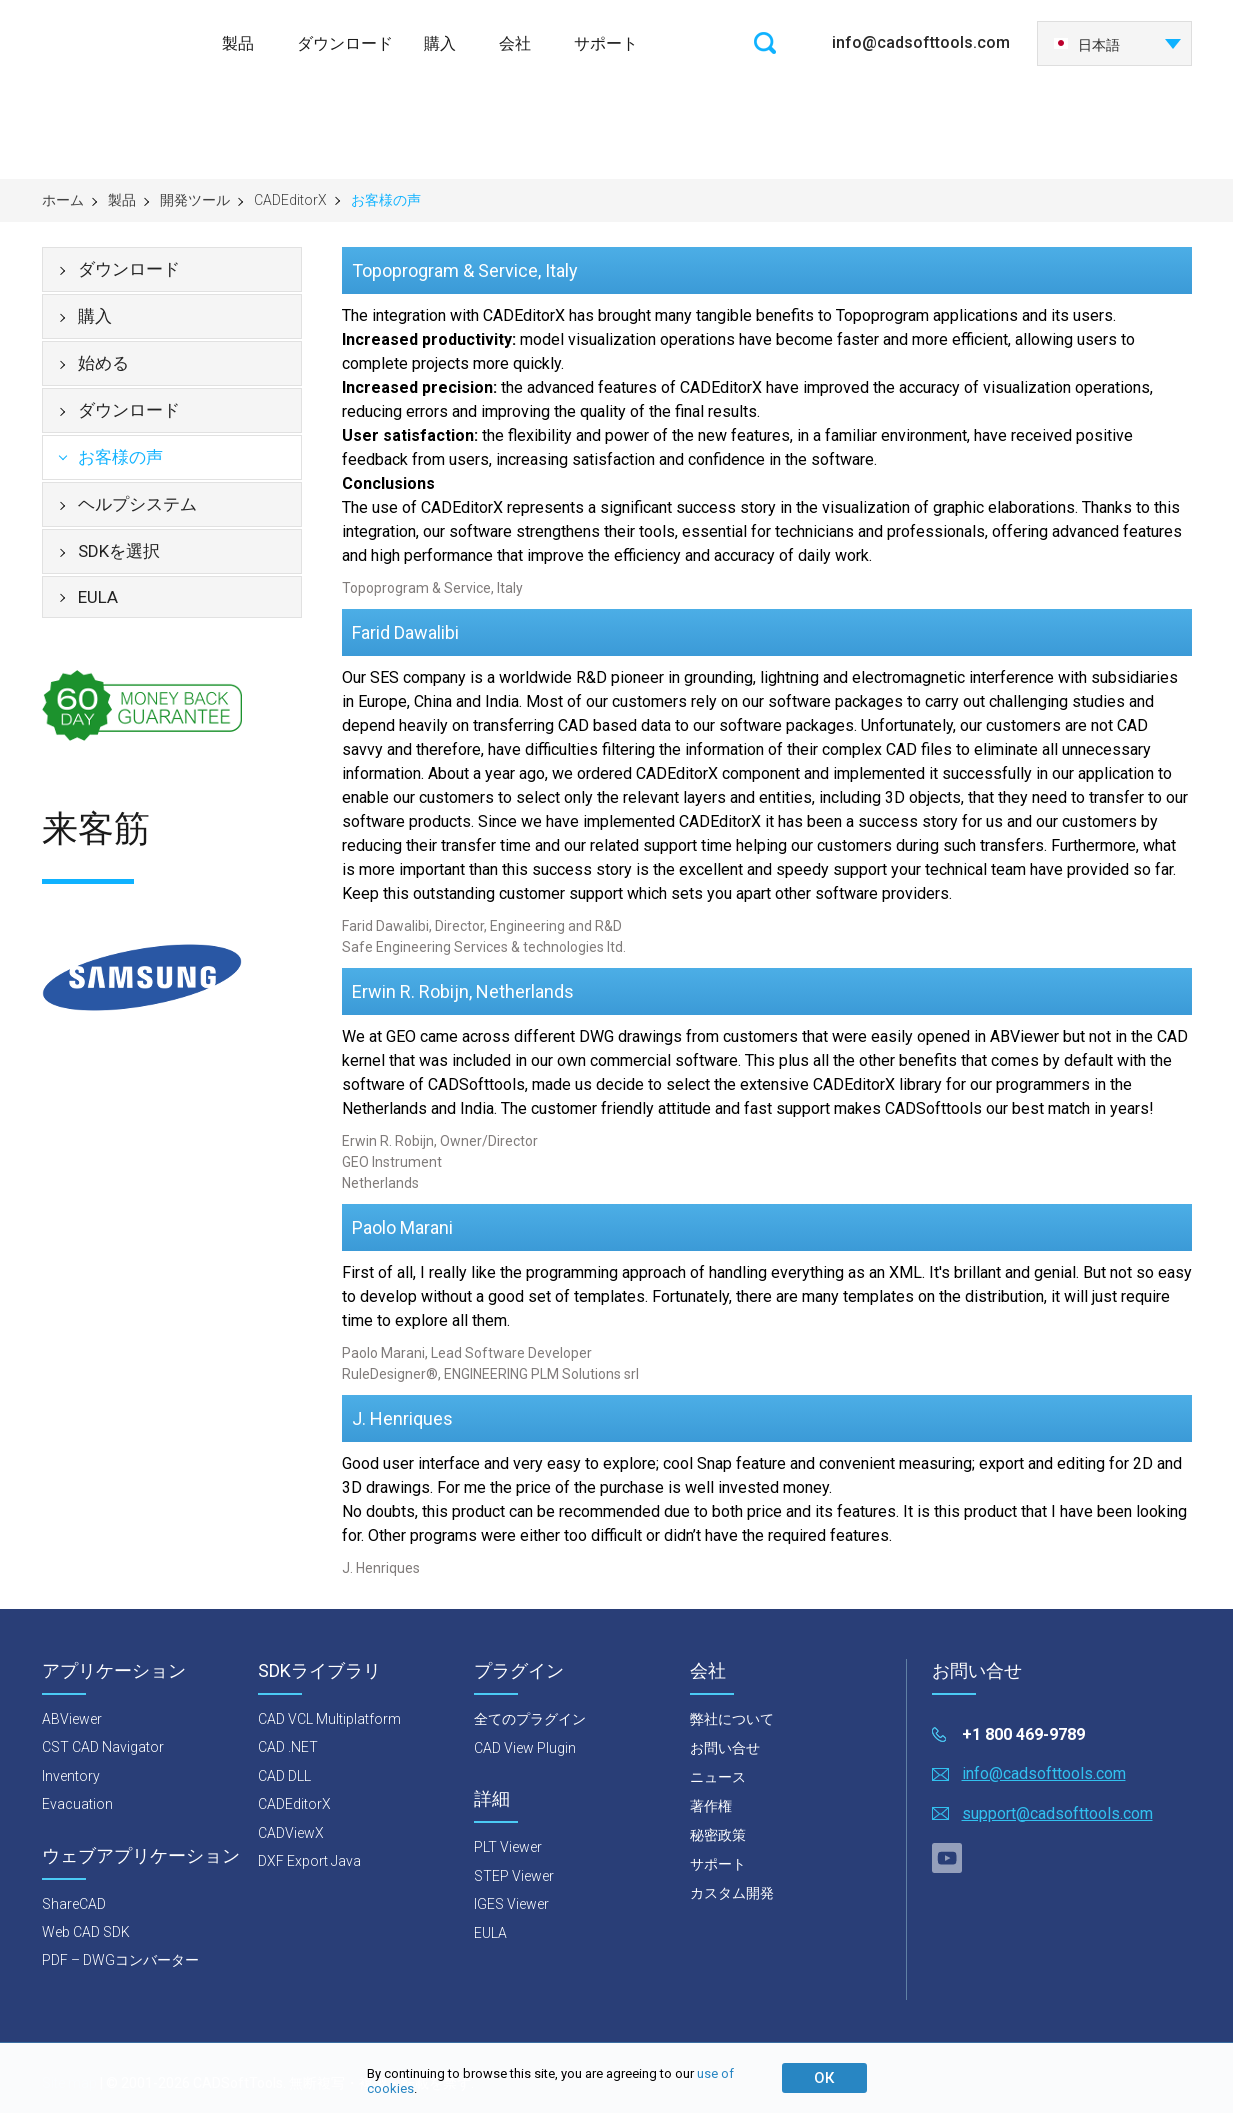  What do you see at coordinates (98, 597) in the screenshot?
I see `EULA` at bounding box center [98, 597].